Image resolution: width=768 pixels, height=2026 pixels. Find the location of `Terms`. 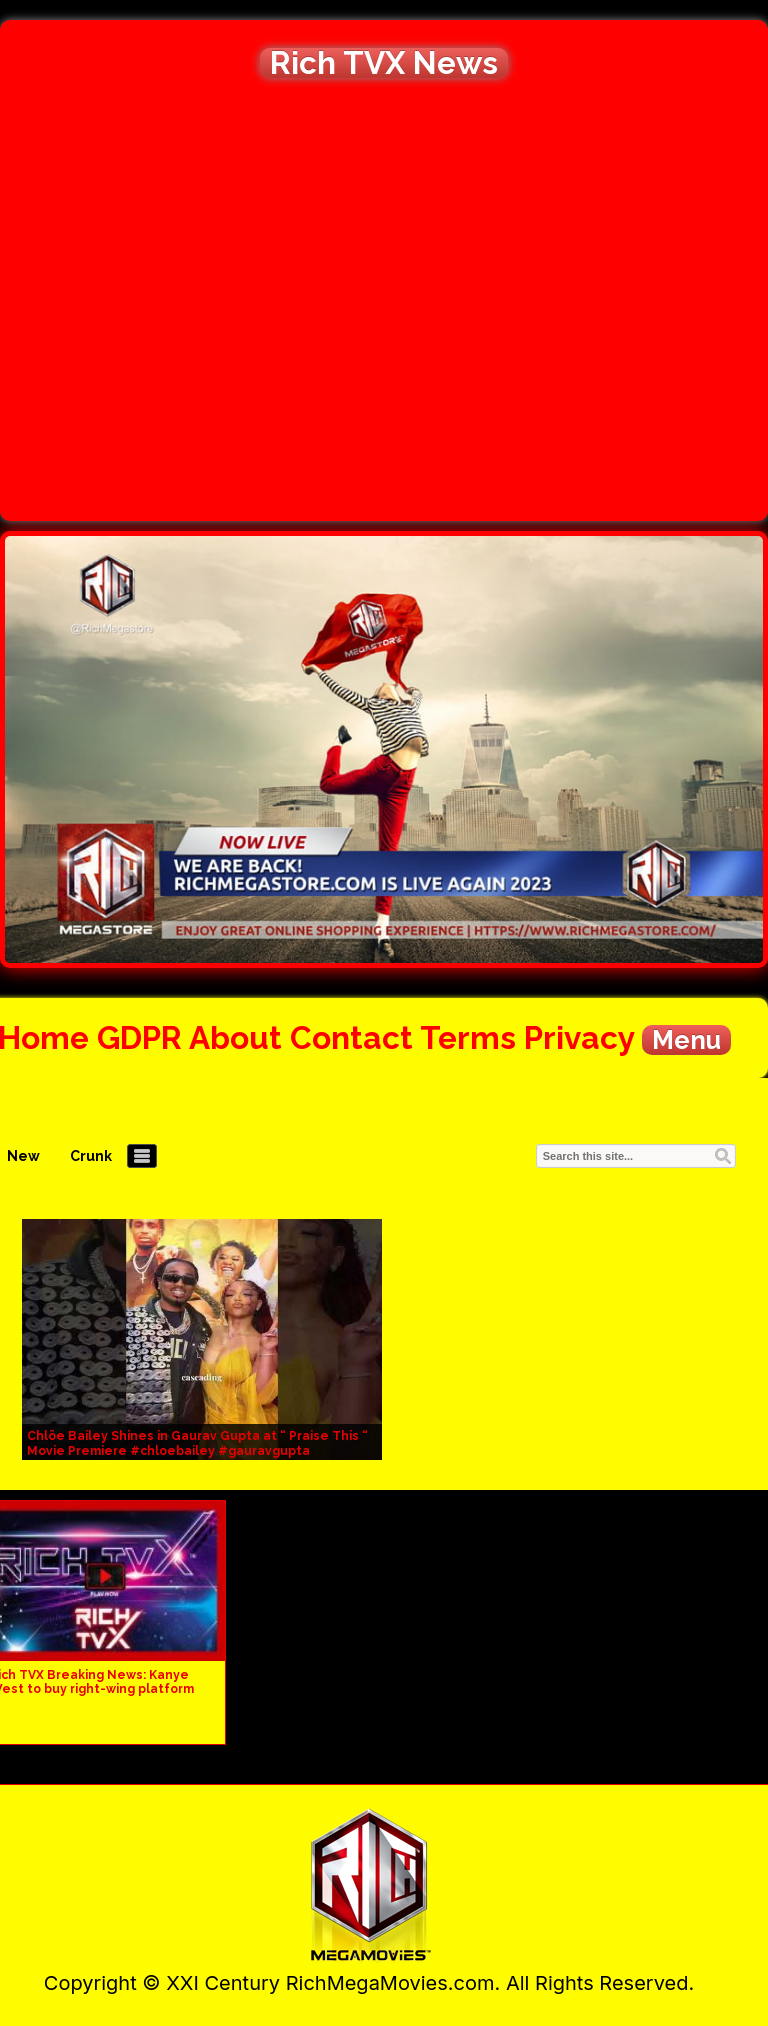

Terms is located at coordinates (468, 1037).